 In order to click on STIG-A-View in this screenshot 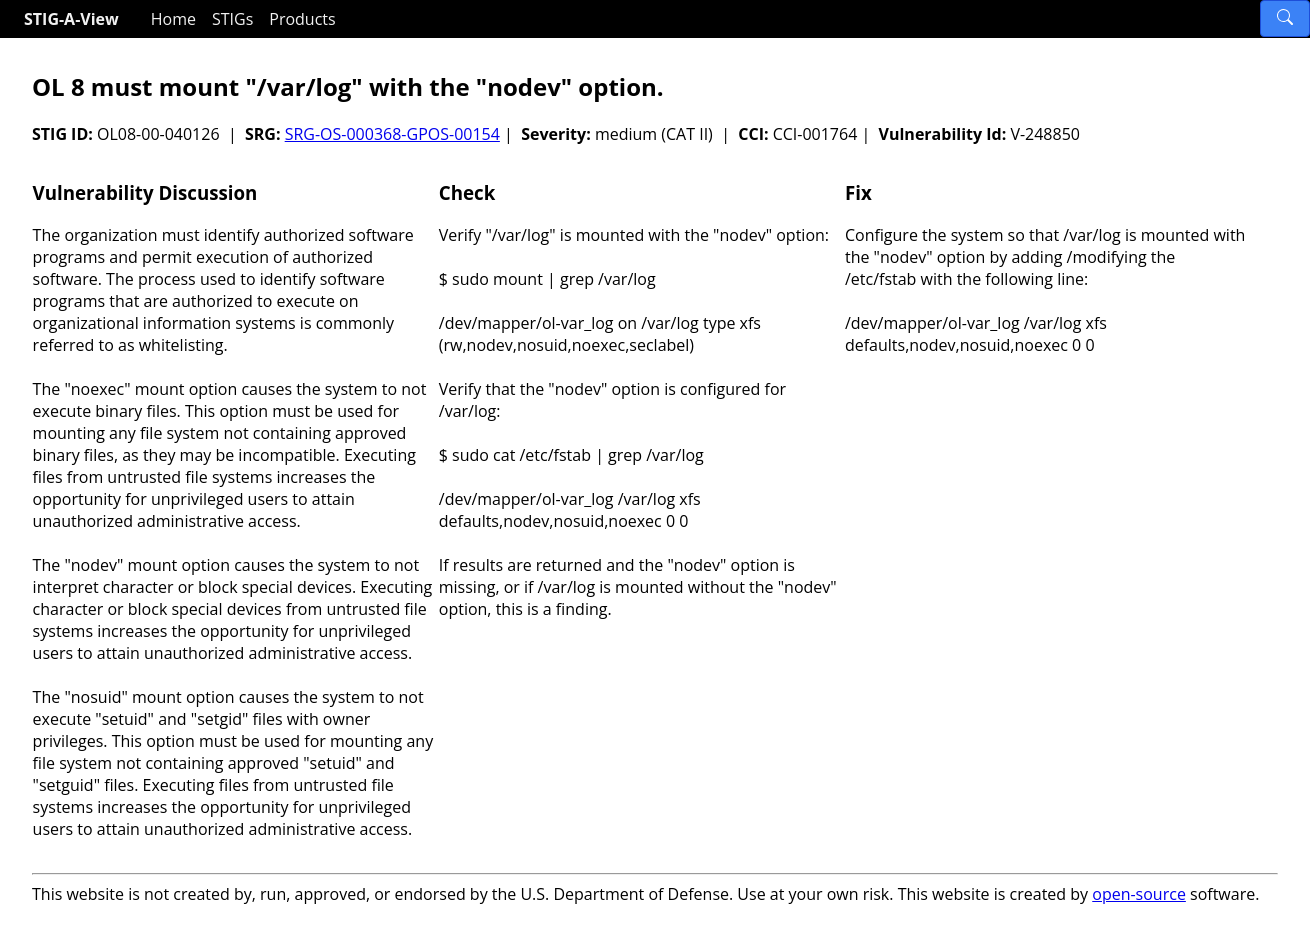, I will do `click(71, 19)`.